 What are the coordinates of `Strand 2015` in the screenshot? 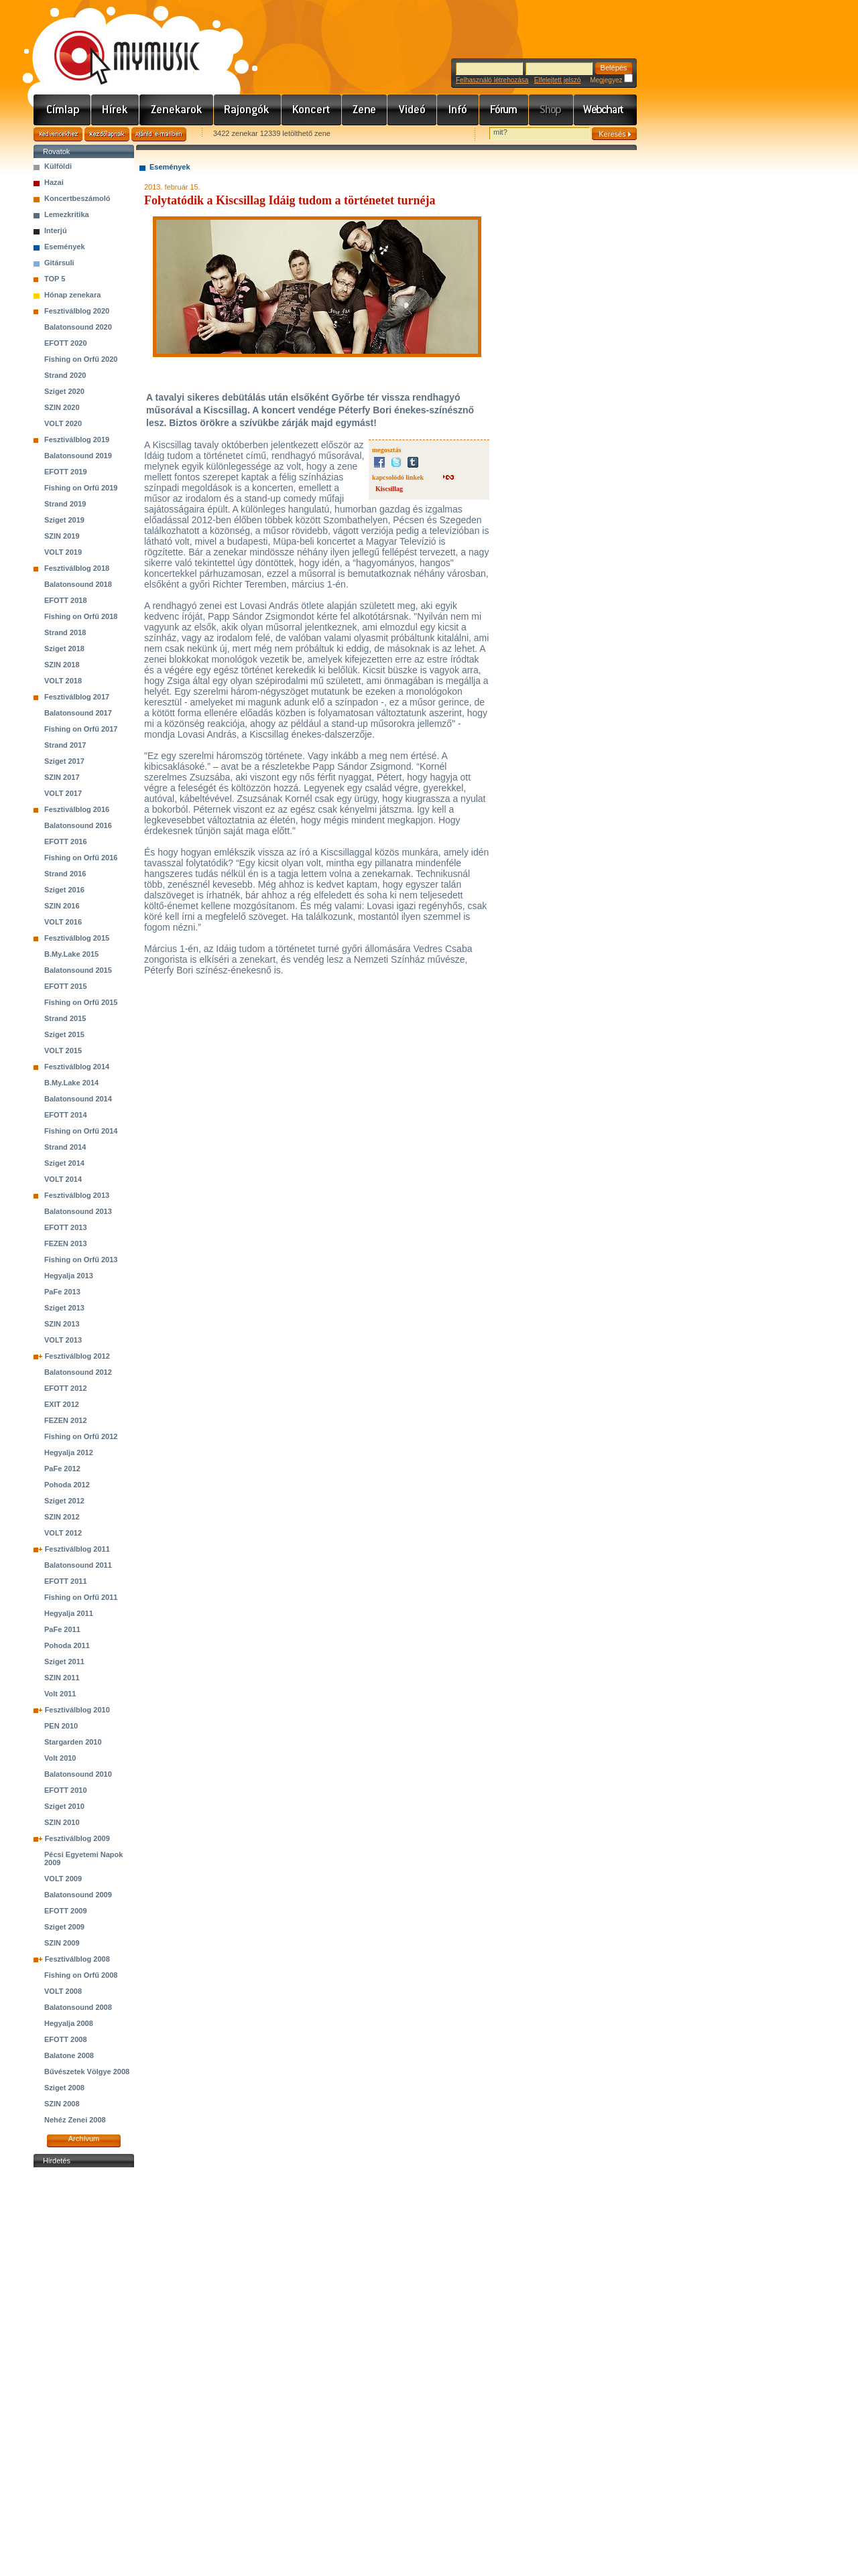 It's located at (65, 1018).